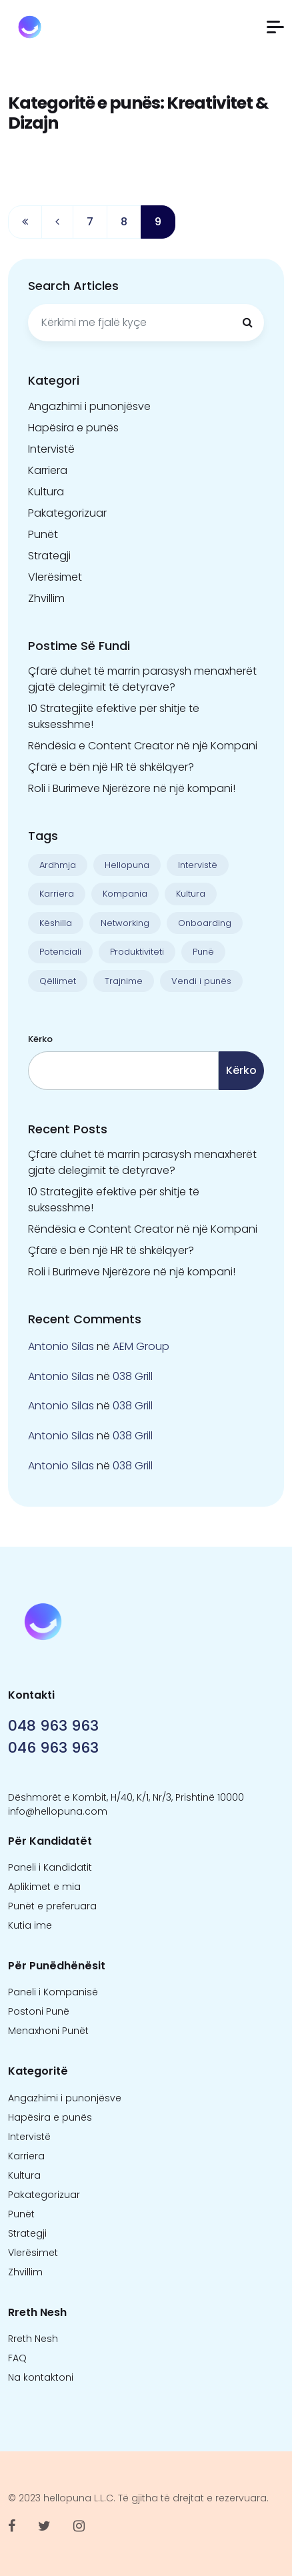 This screenshot has height=2576, width=292. Describe the element at coordinates (89, 406) in the screenshot. I see `Angazhimi i punonjësve` at that location.